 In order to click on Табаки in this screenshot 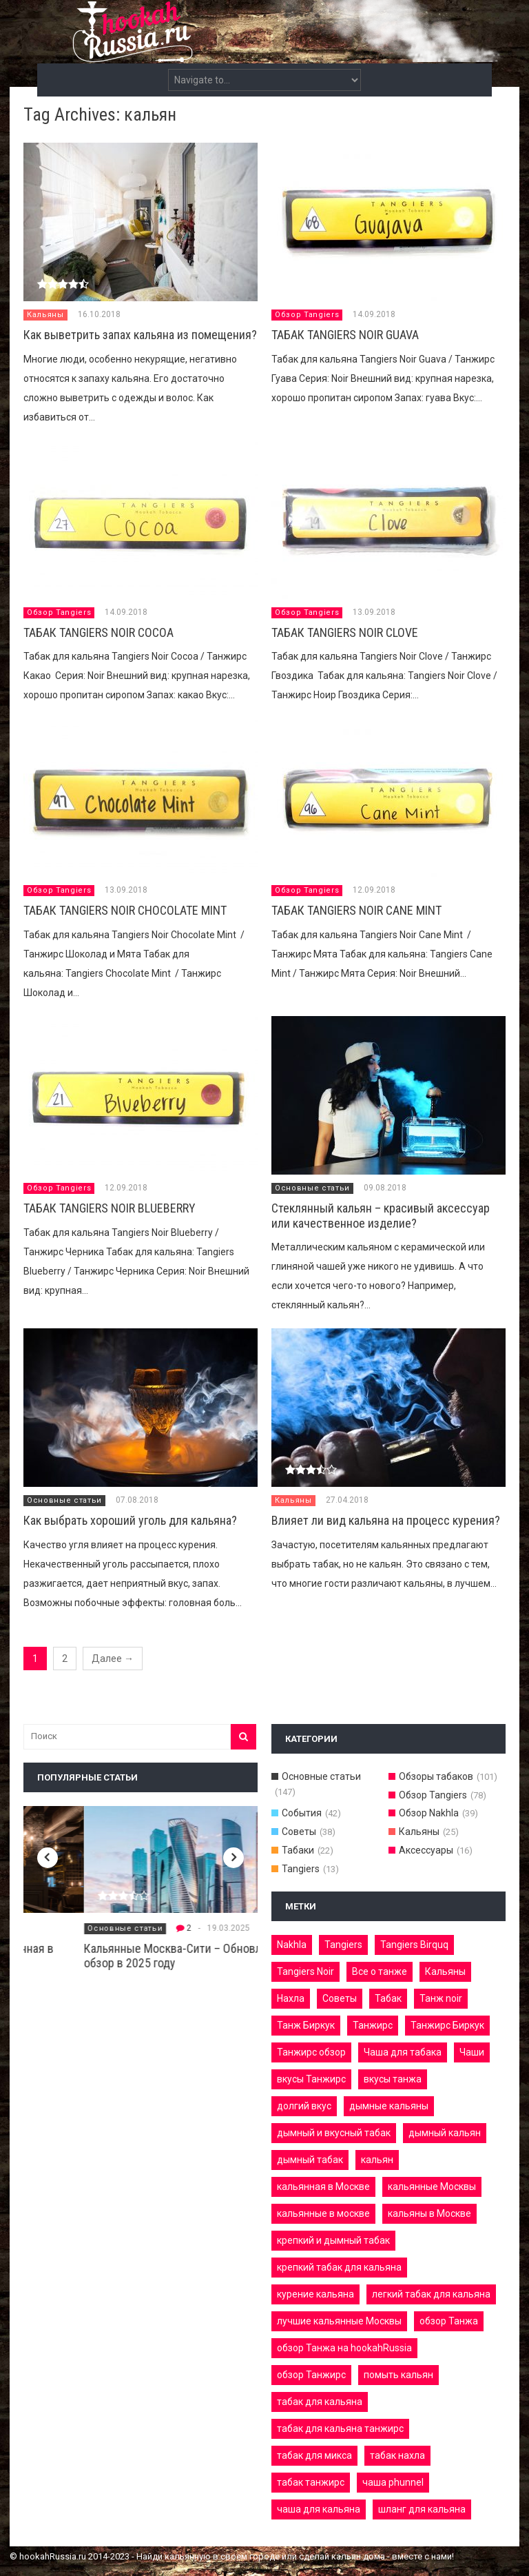, I will do `click(298, 1850)`.